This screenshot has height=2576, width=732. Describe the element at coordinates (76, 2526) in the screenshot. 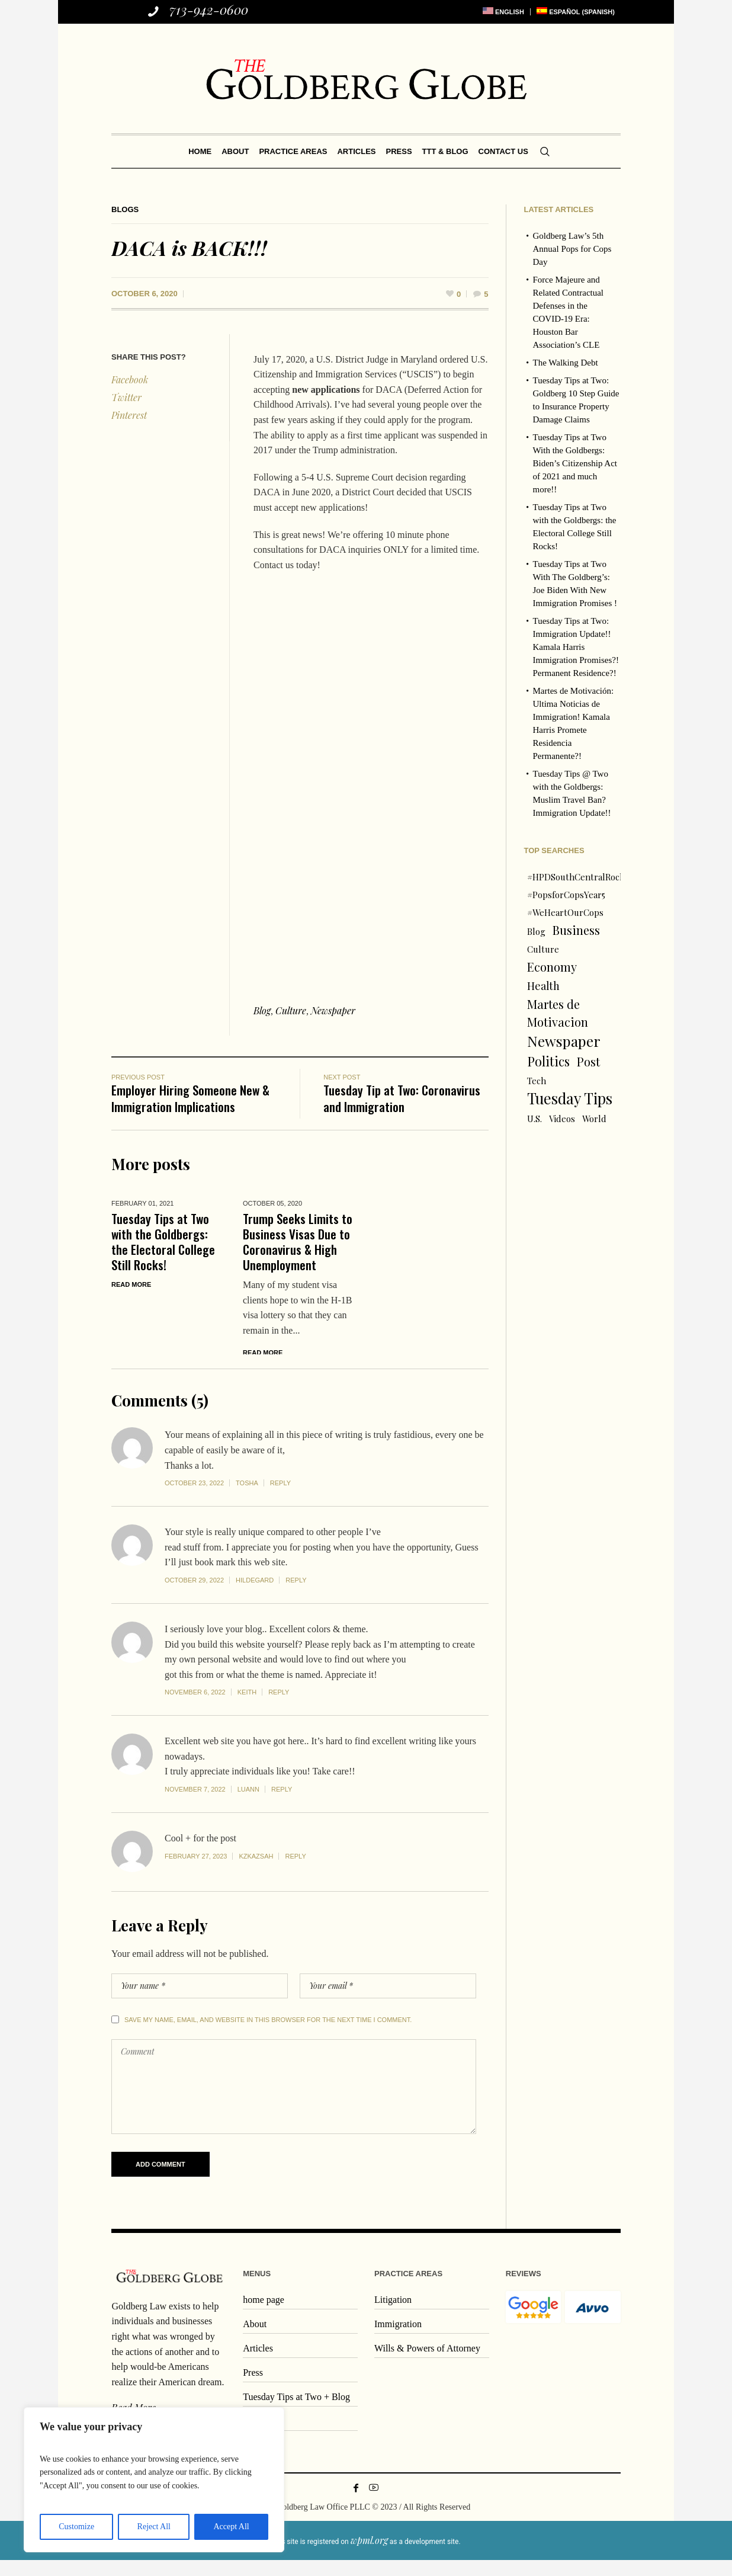

I see `Customize` at that location.